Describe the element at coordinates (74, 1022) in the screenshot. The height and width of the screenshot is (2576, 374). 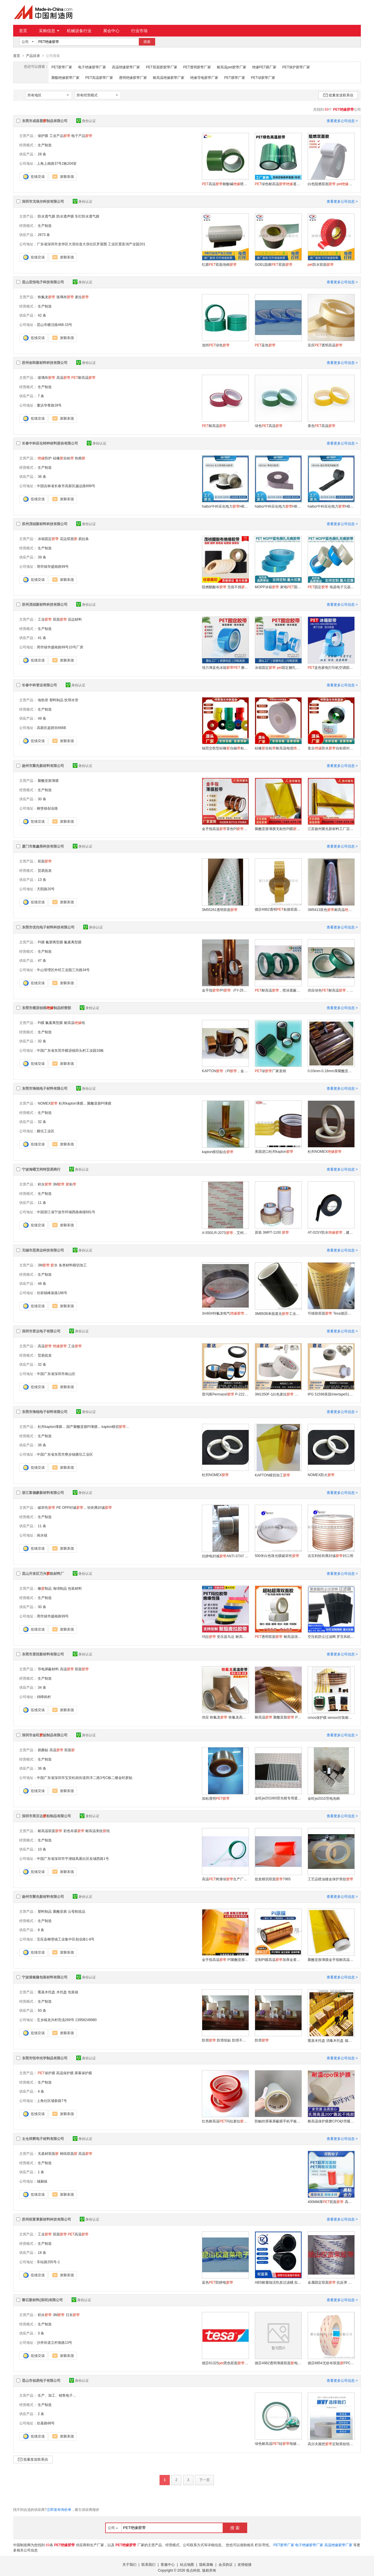
I see `耐高温纸` at that location.